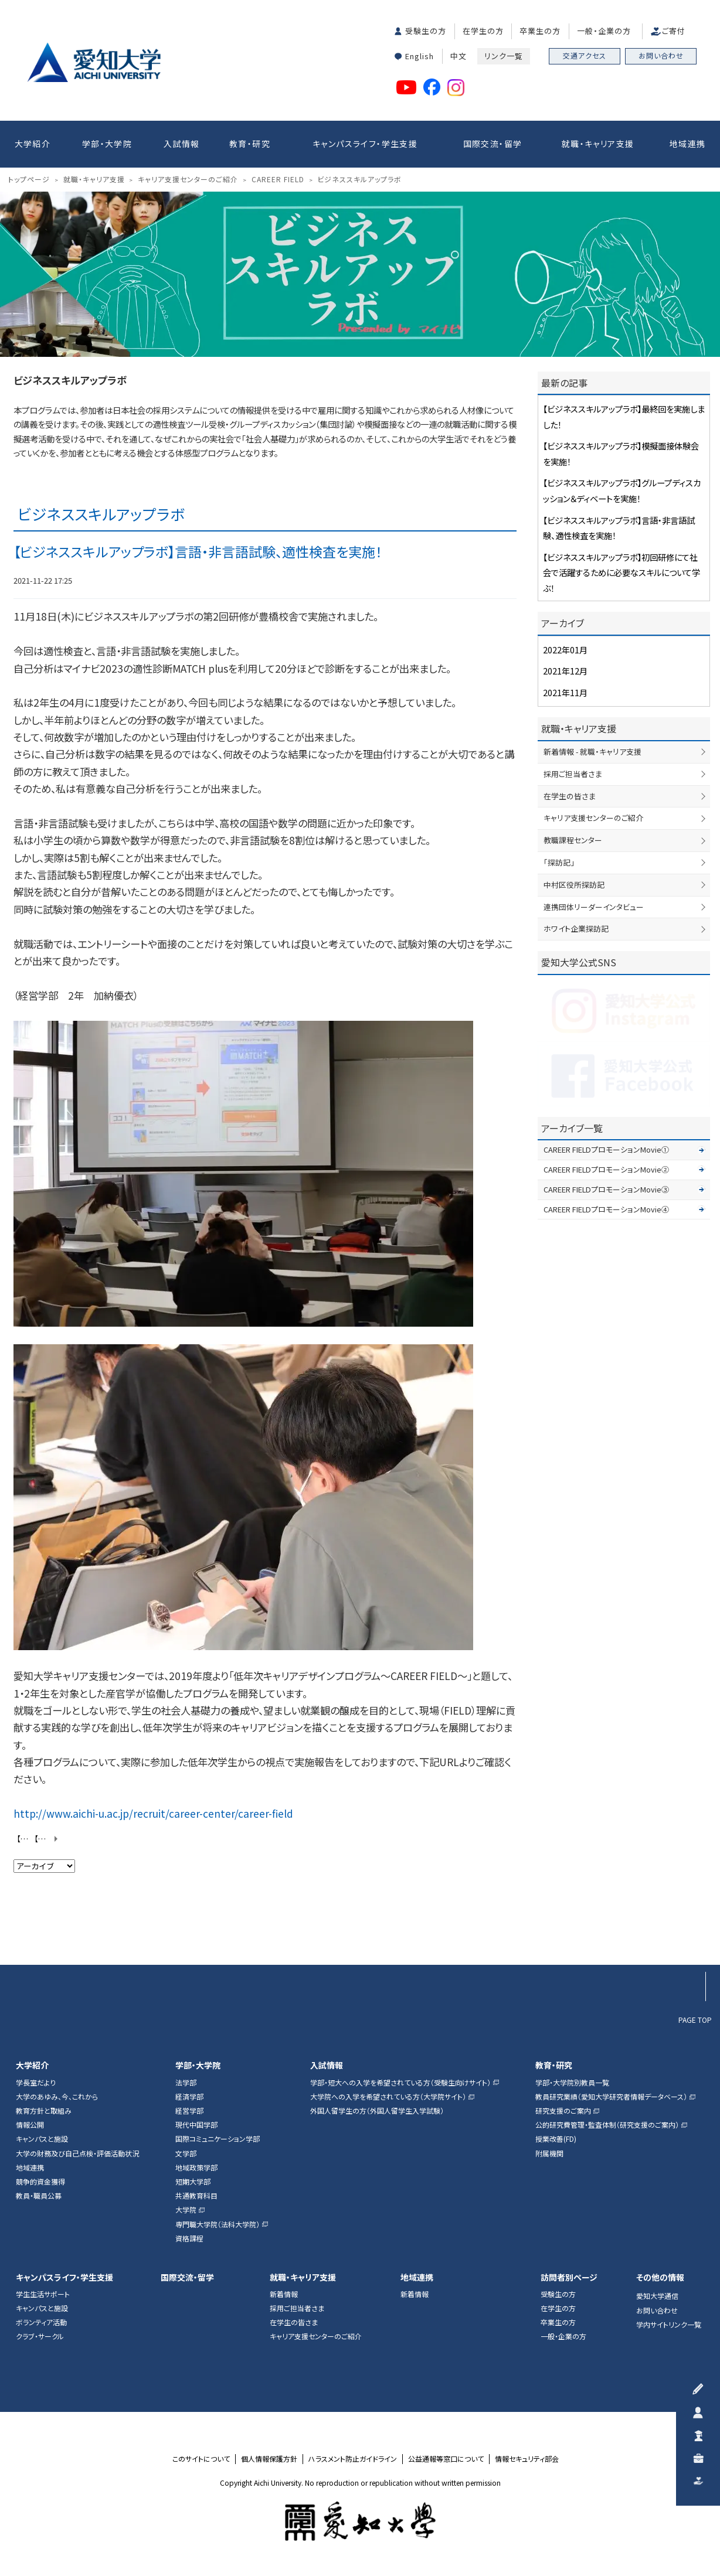 The height and width of the screenshot is (2576, 720). I want to click on 新着情報, so click(284, 2294).